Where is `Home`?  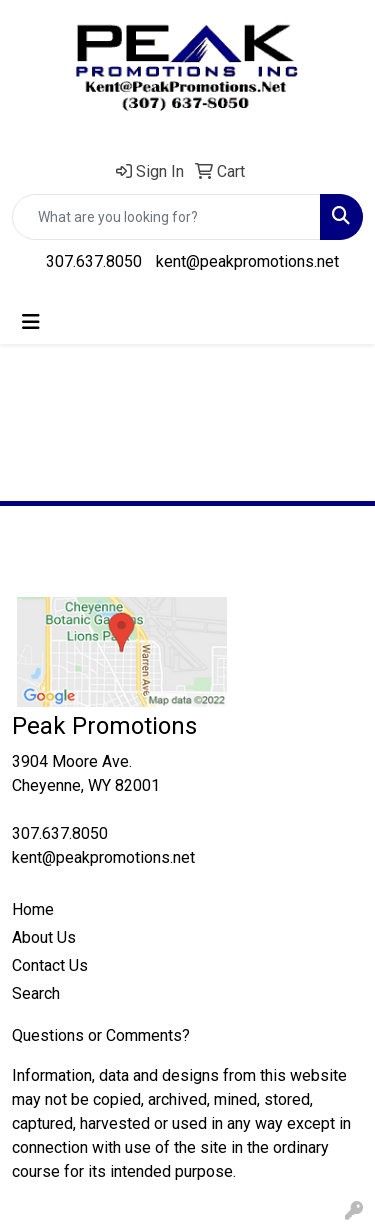
Home is located at coordinates (33, 909).